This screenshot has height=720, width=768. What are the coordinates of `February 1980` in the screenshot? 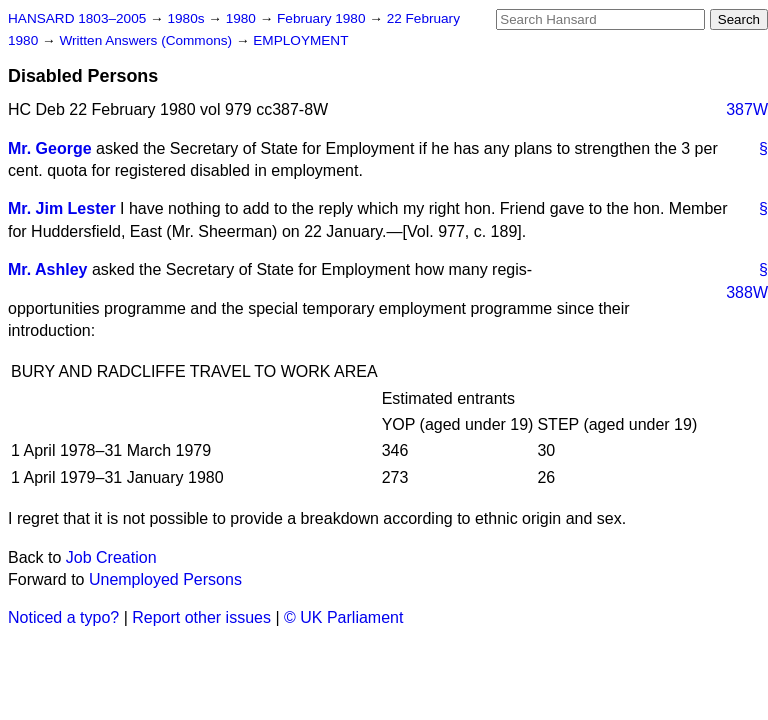 It's located at (323, 18).